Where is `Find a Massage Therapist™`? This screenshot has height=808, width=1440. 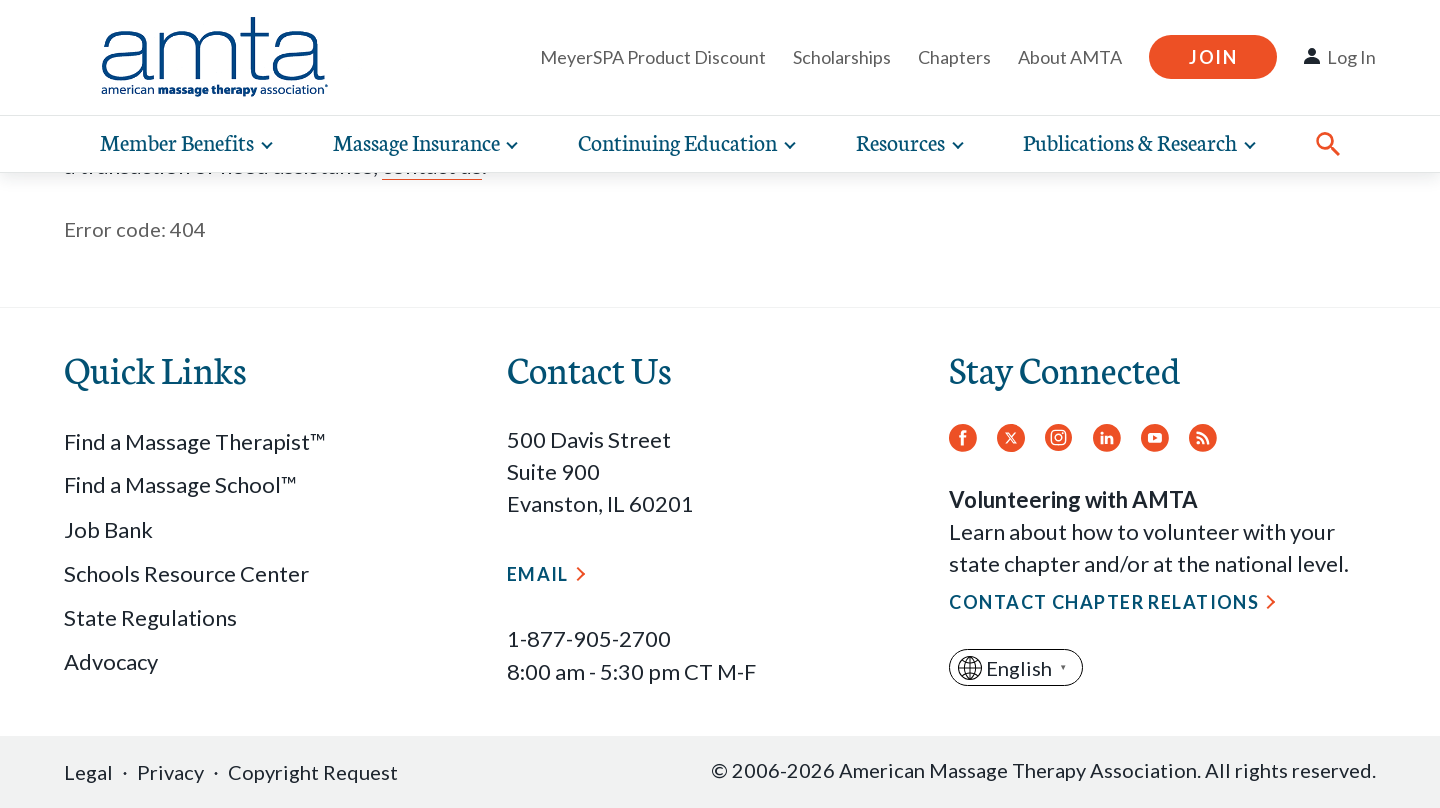 Find a Massage Therapist™ is located at coordinates (195, 441).